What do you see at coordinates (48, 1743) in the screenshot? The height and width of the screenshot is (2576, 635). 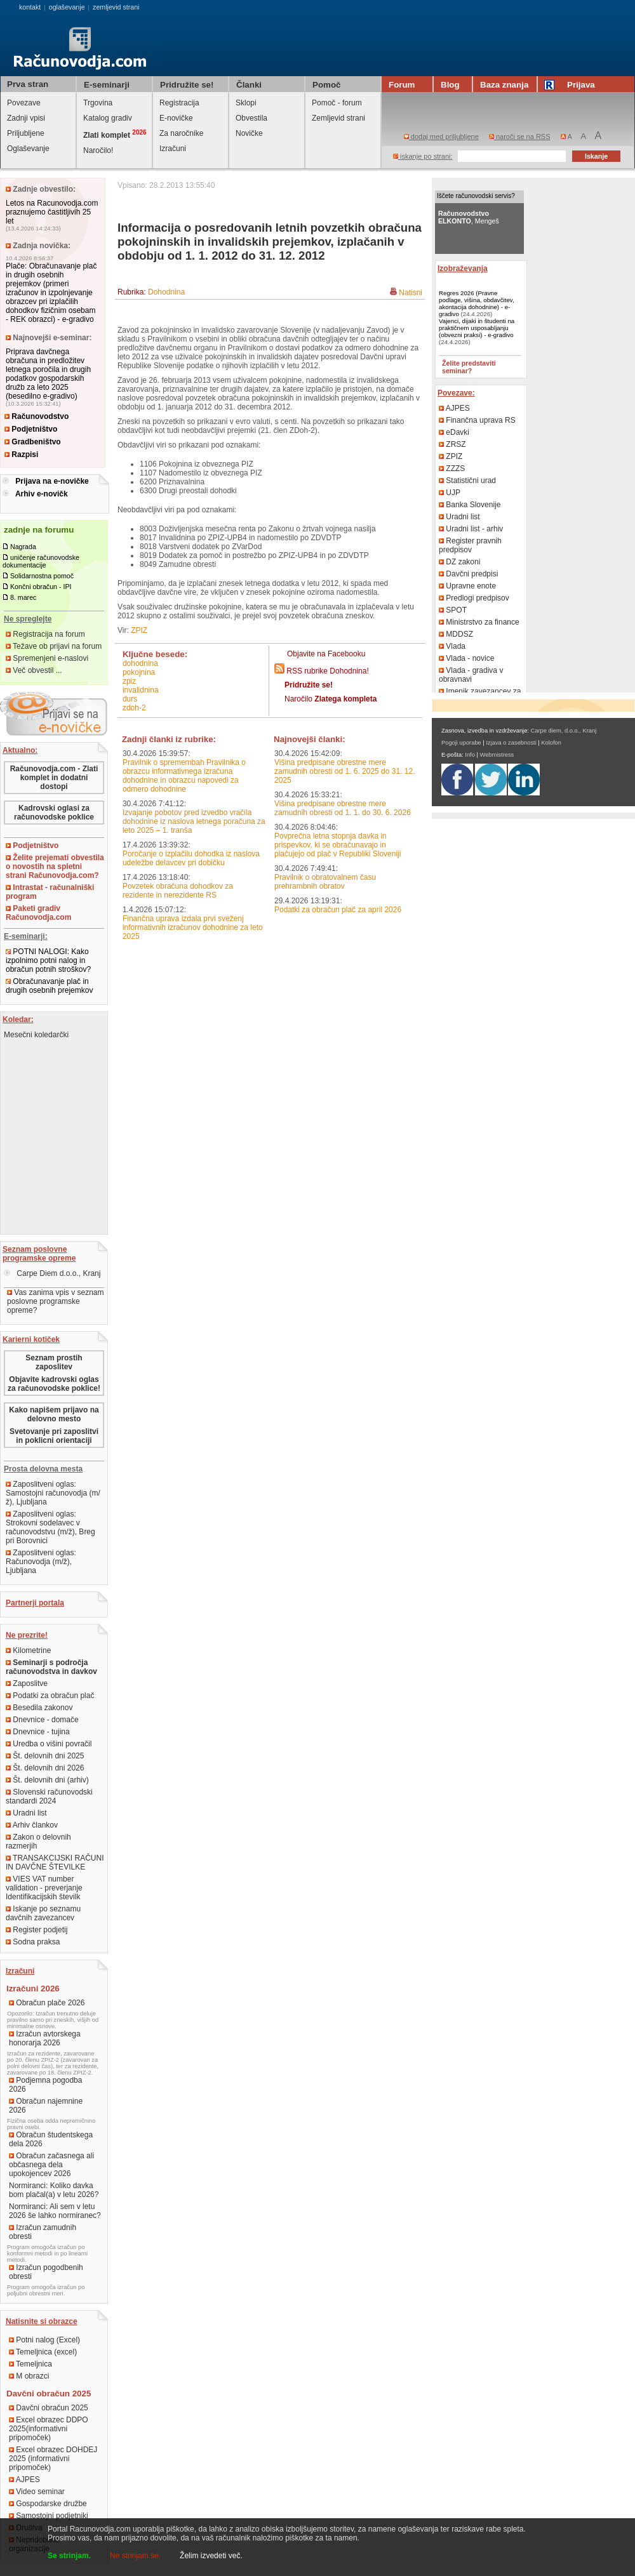 I see `Uredba o višini povračil` at bounding box center [48, 1743].